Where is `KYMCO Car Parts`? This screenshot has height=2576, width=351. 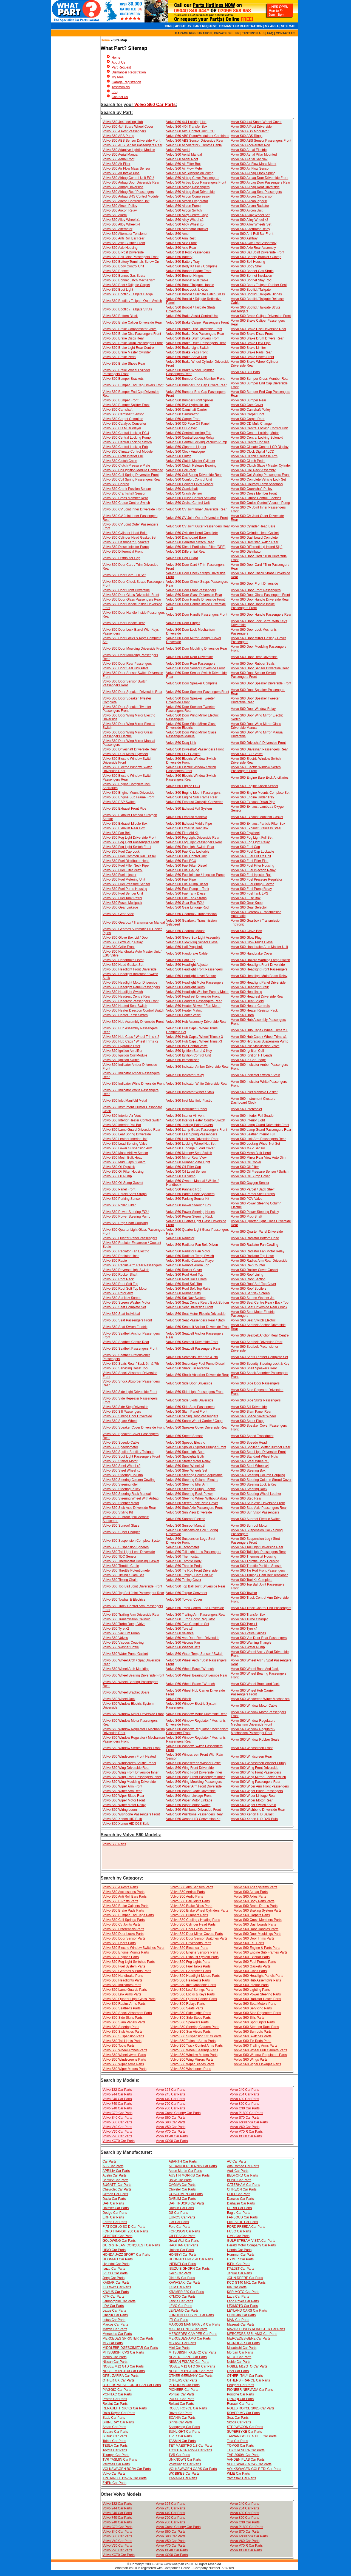 KYMCO Car Parts is located at coordinates (182, 2296).